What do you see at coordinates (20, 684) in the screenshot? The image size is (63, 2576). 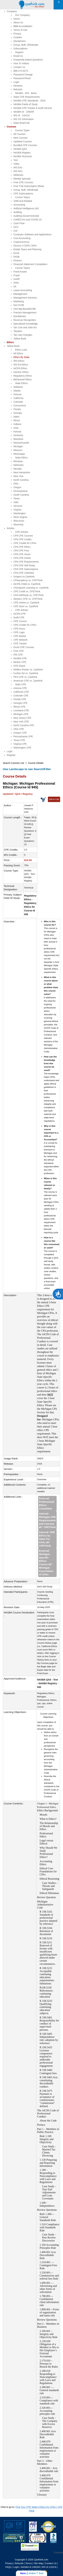 I see `State CPE` at bounding box center [20, 684].